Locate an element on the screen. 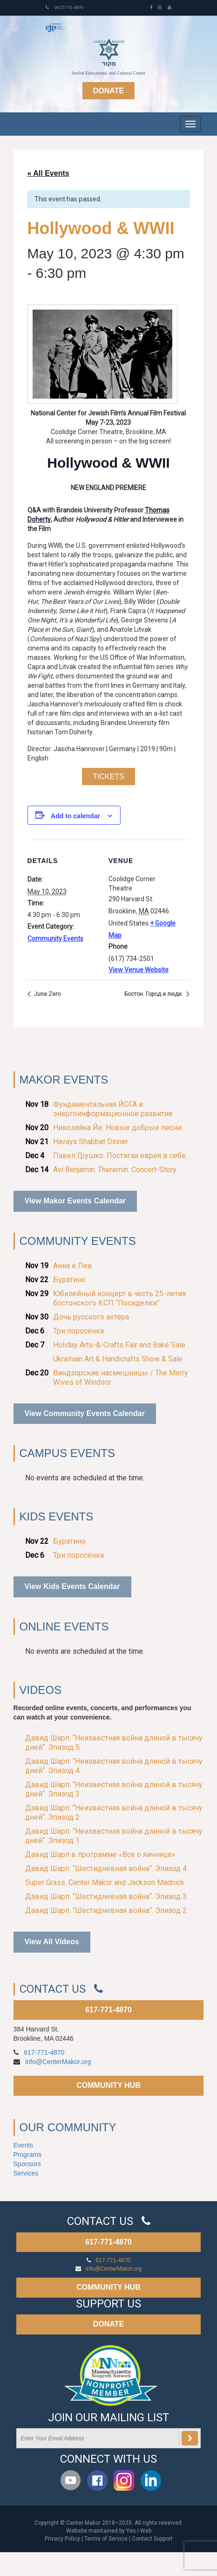 The width and height of the screenshot is (217, 2576). Programs is located at coordinates (28, 2154).